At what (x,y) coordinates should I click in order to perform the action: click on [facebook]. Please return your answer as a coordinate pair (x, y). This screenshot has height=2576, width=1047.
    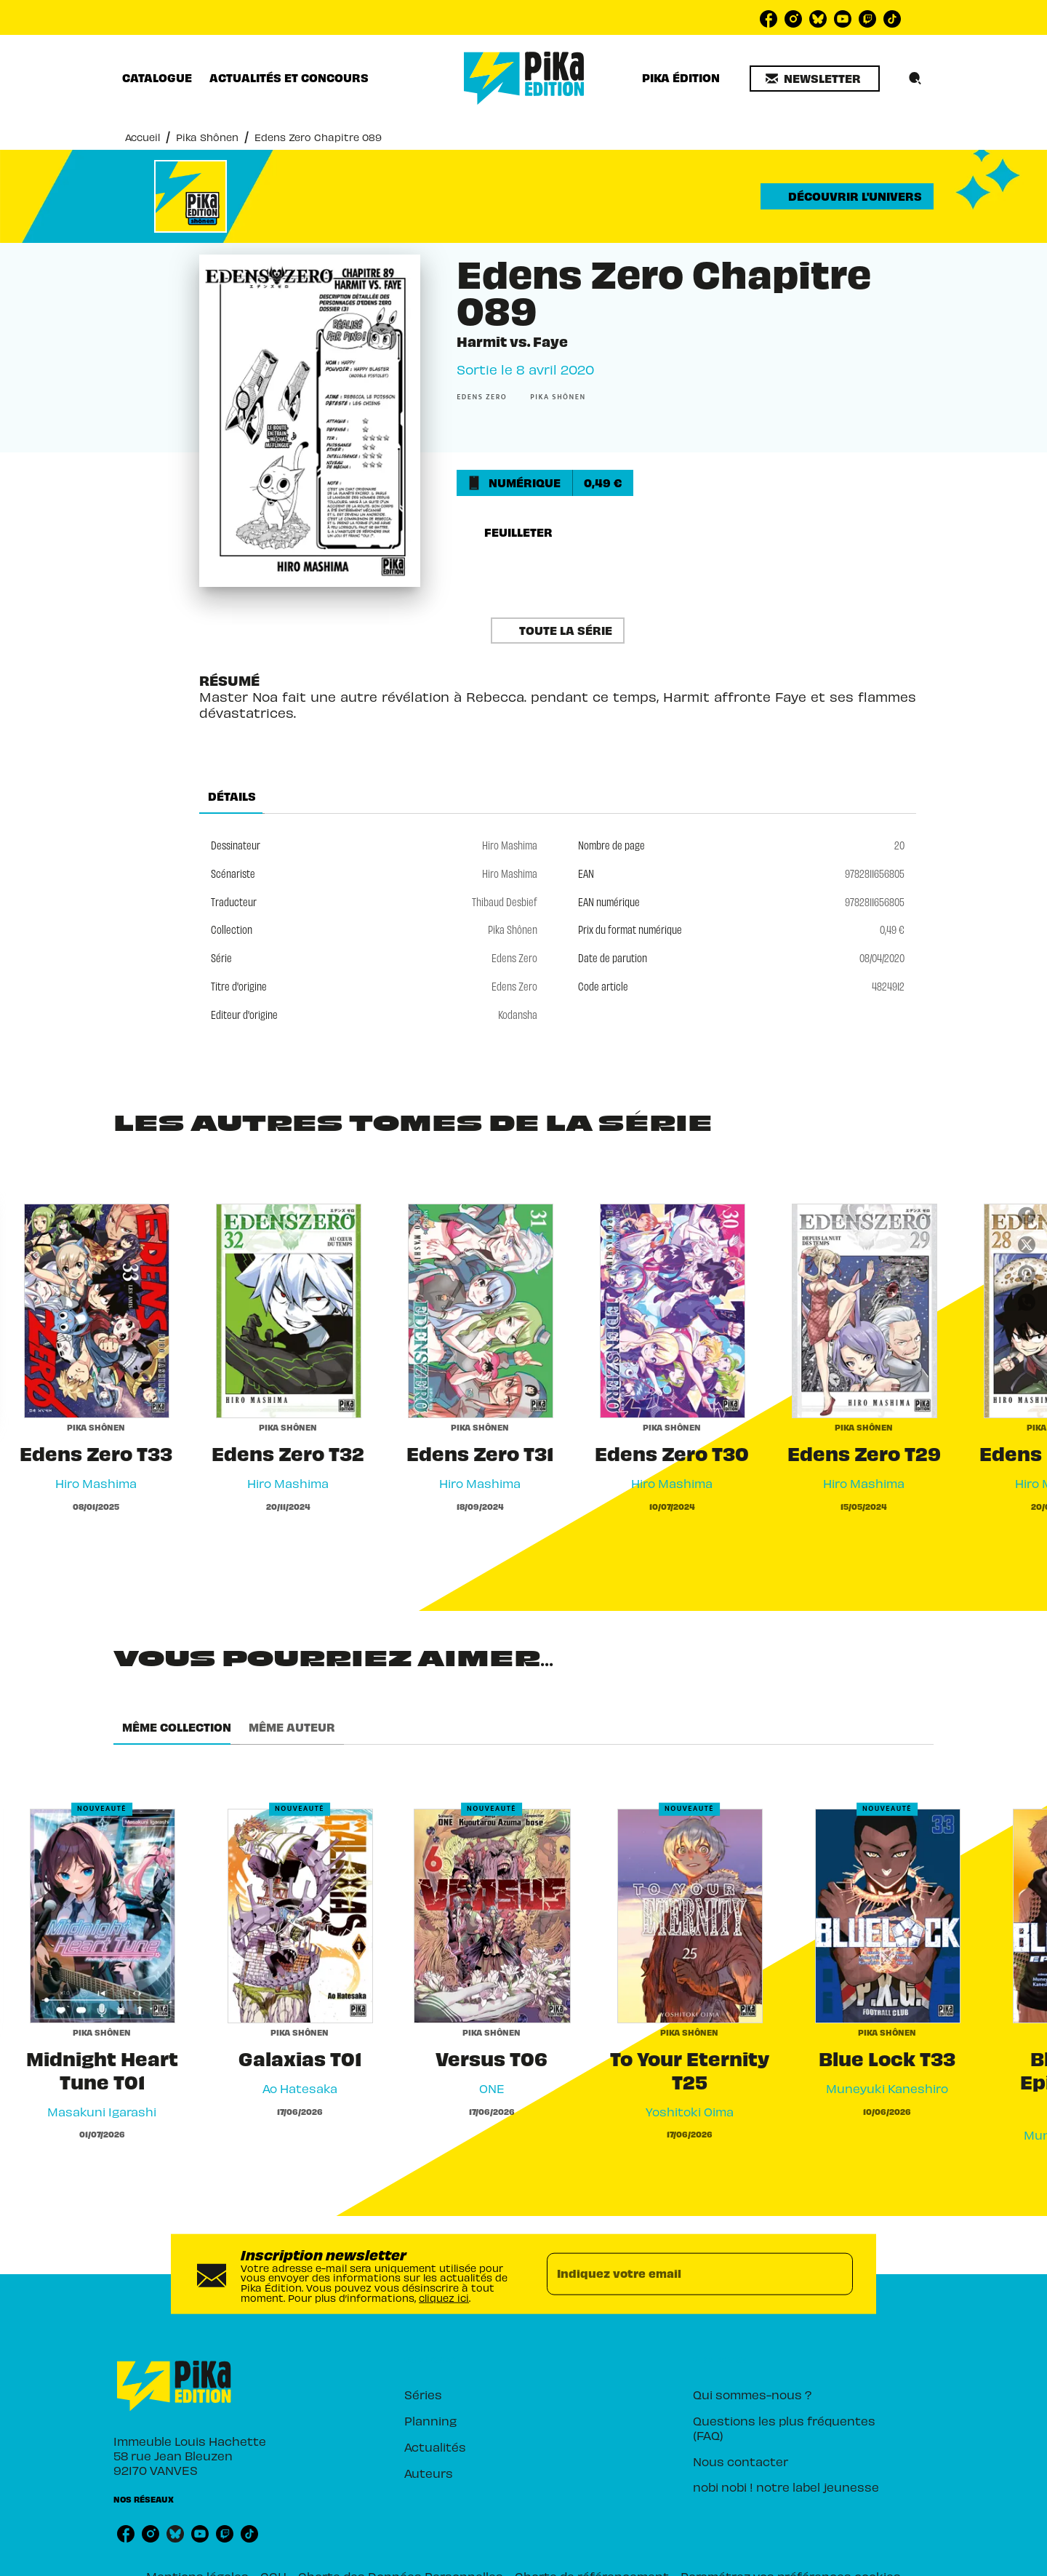
    Looking at the image, I should click on (768, 19).